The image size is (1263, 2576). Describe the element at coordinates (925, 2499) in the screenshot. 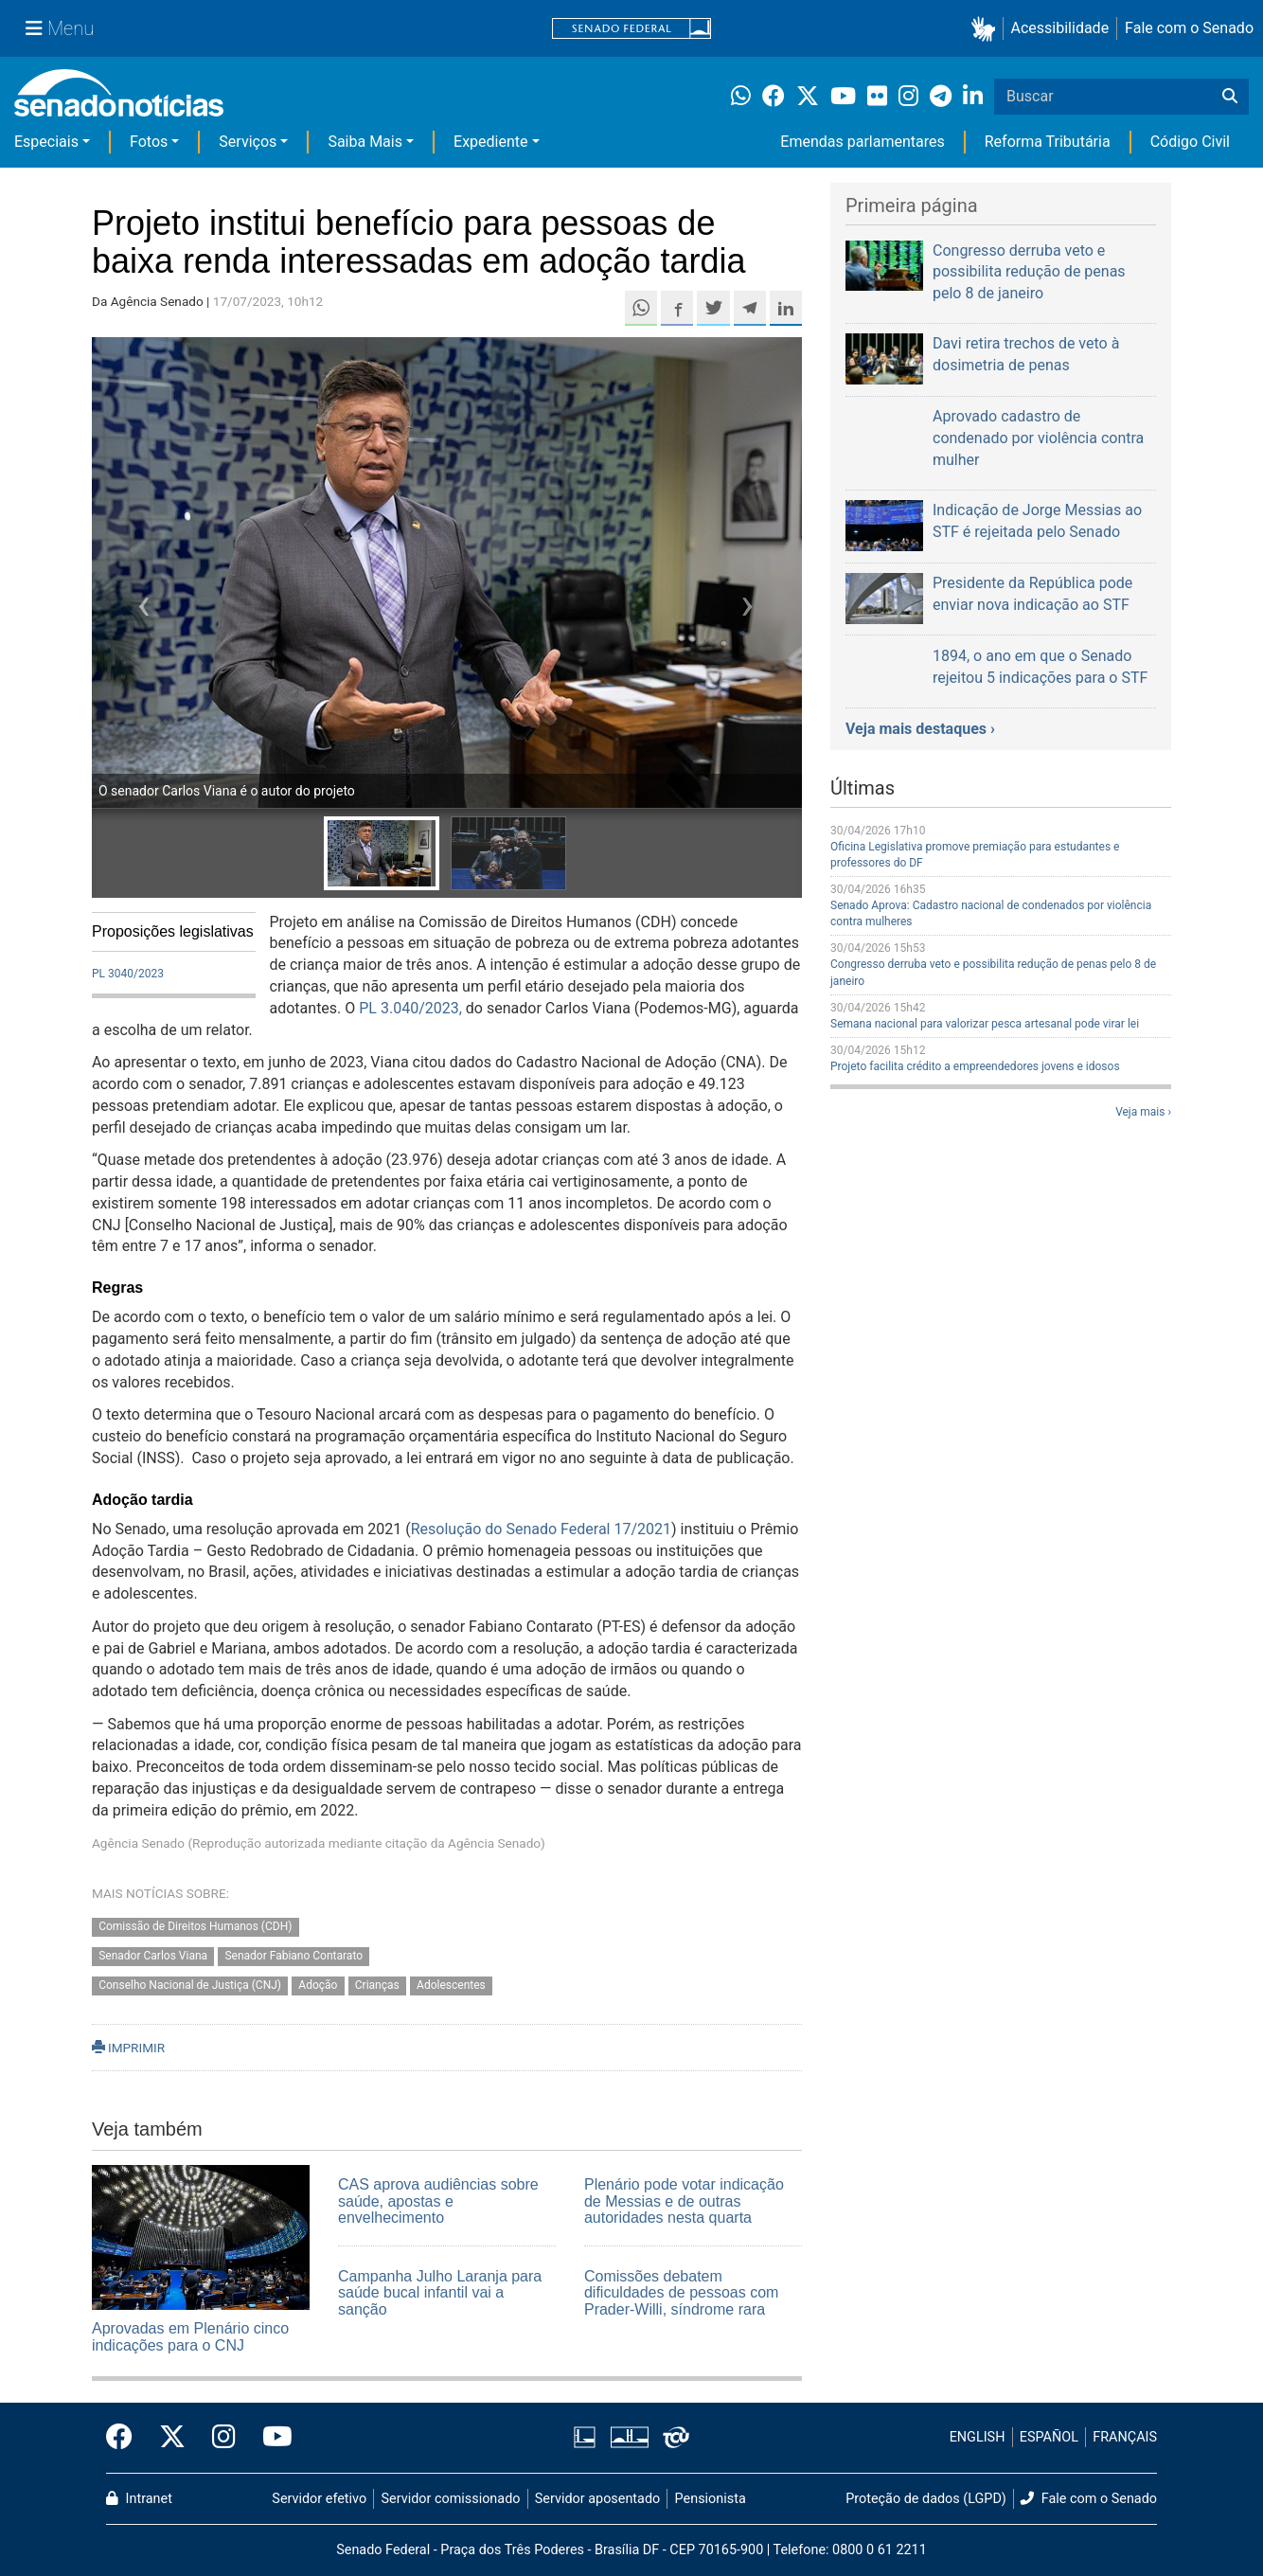

I see `Proteção de dados (LGPD)` at that location.